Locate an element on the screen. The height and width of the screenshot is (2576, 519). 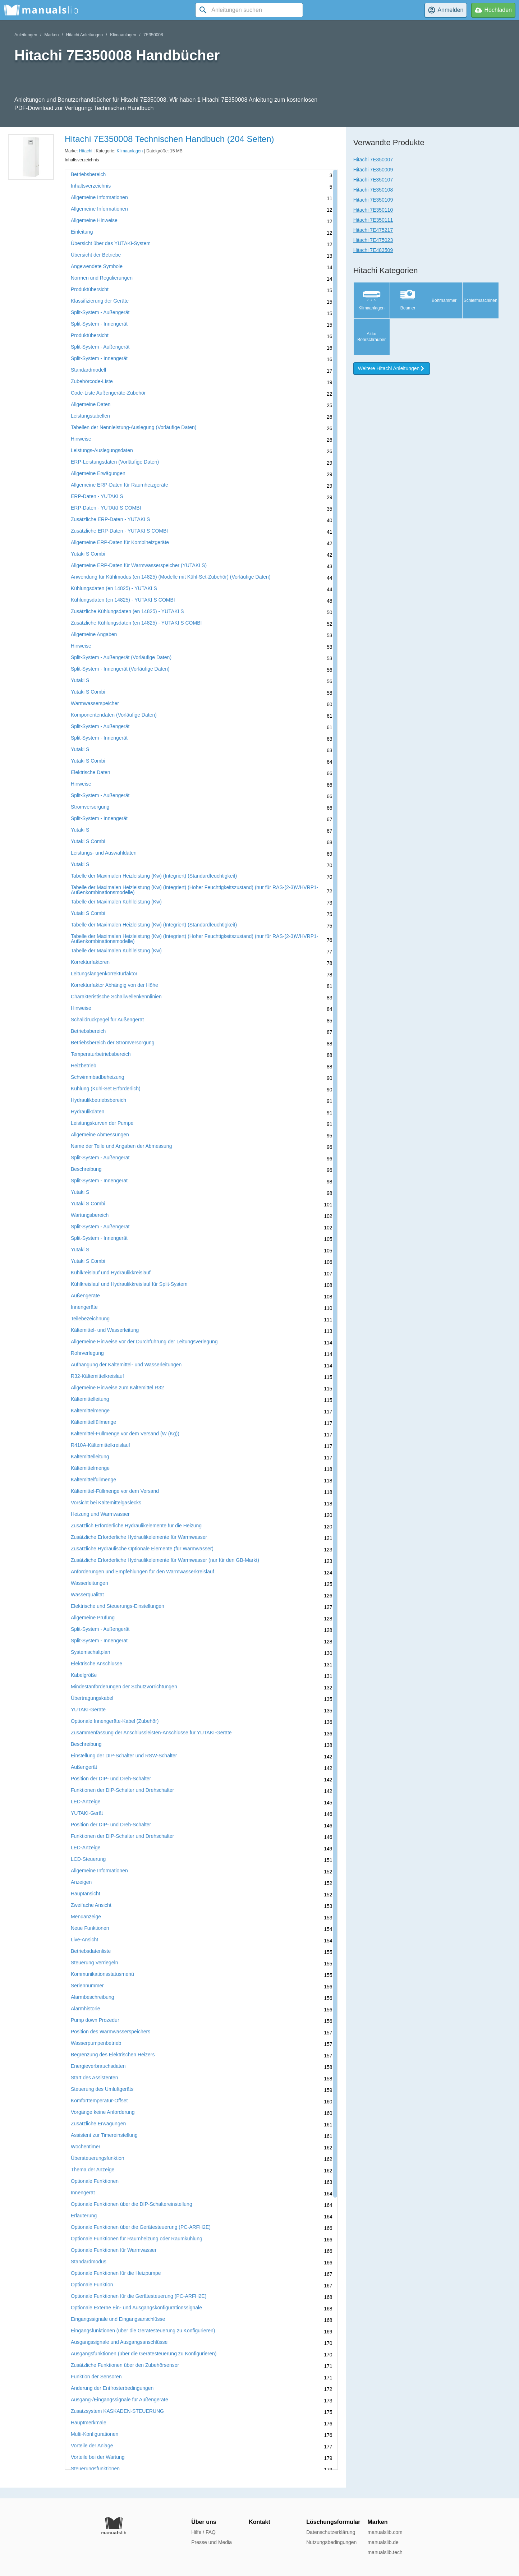
Kühlungsdaten (en 14825) - YUTAKI S is located at coordinates (114, 588).